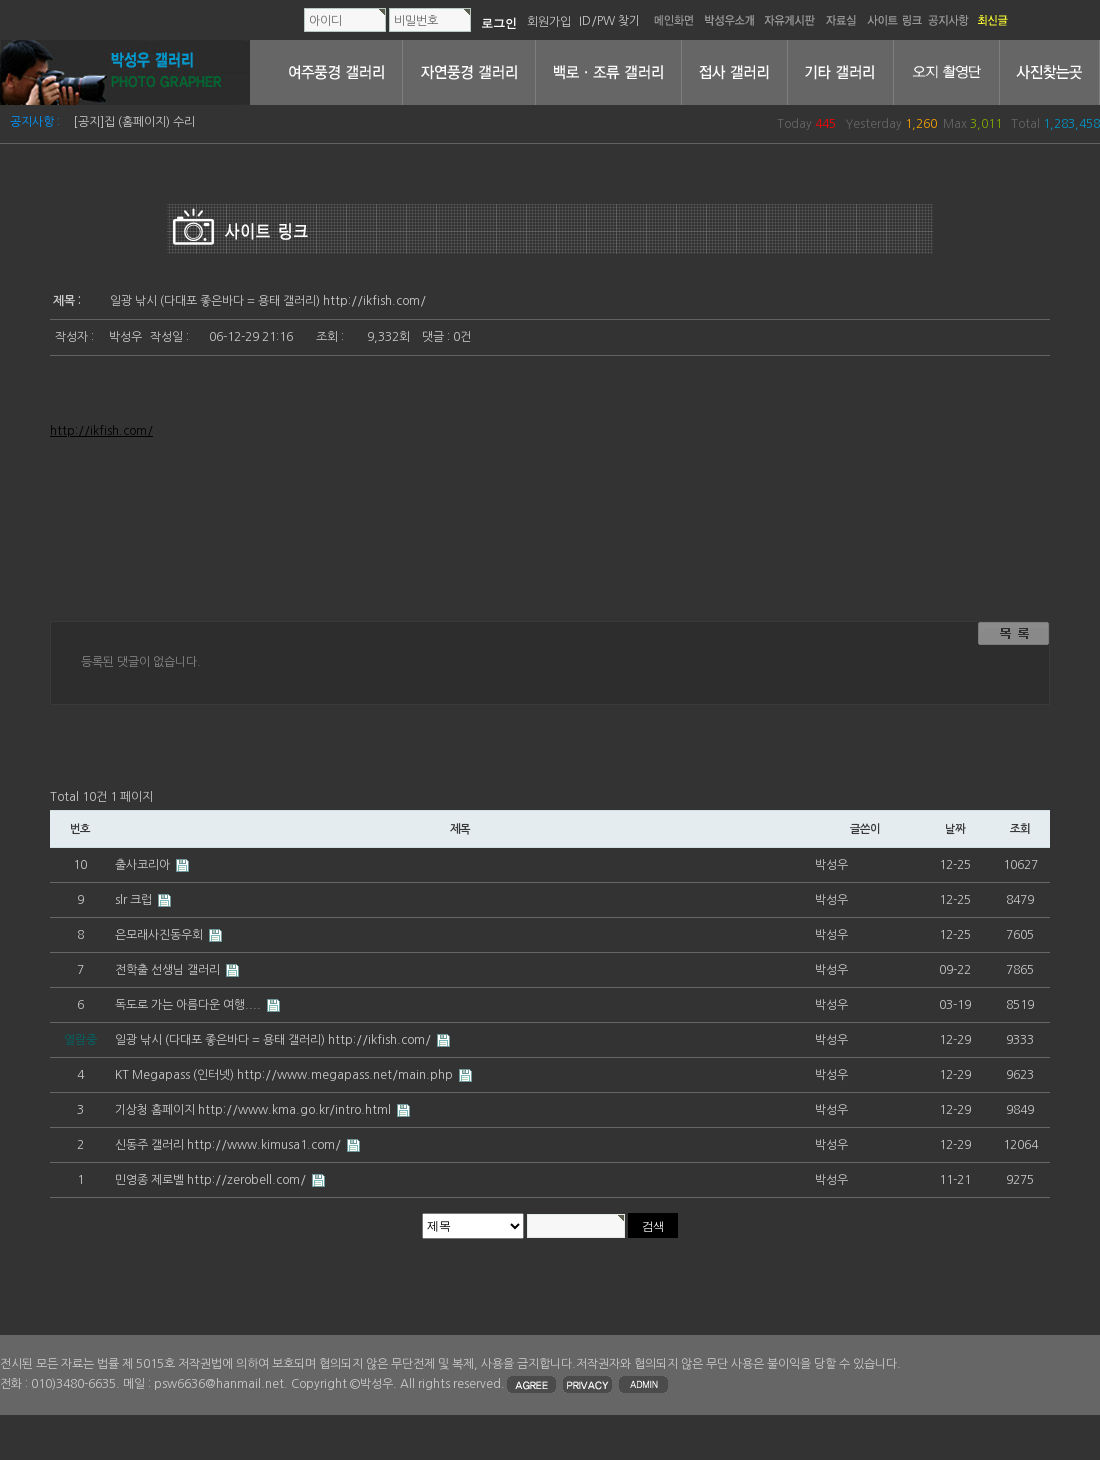  What do you see at coordinates (416, 21) in the screenshot?
I see `비밀번호` at bounding box center [416, 21].